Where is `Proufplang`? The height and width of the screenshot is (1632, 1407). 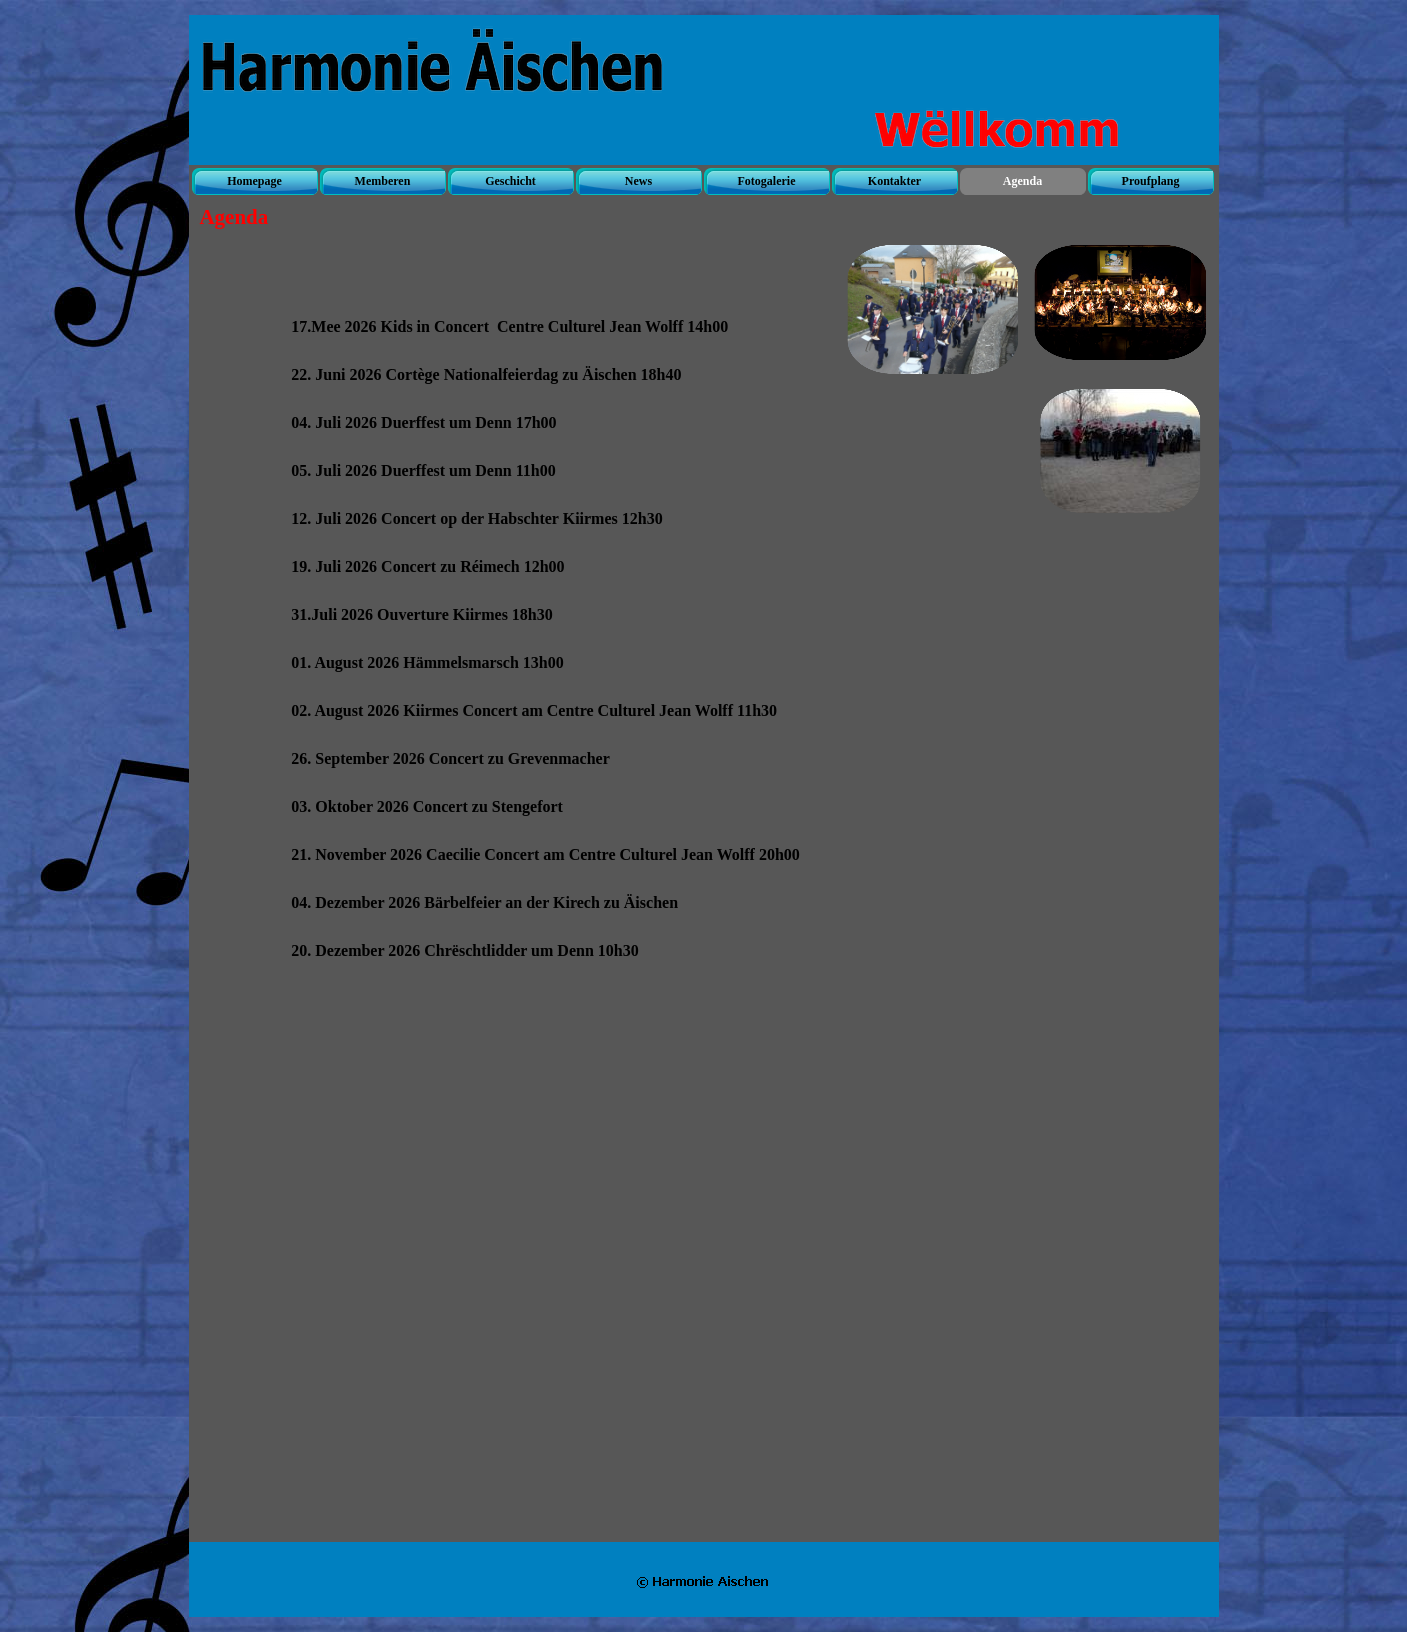 Proufplang is located at coordinates (1151, 181).